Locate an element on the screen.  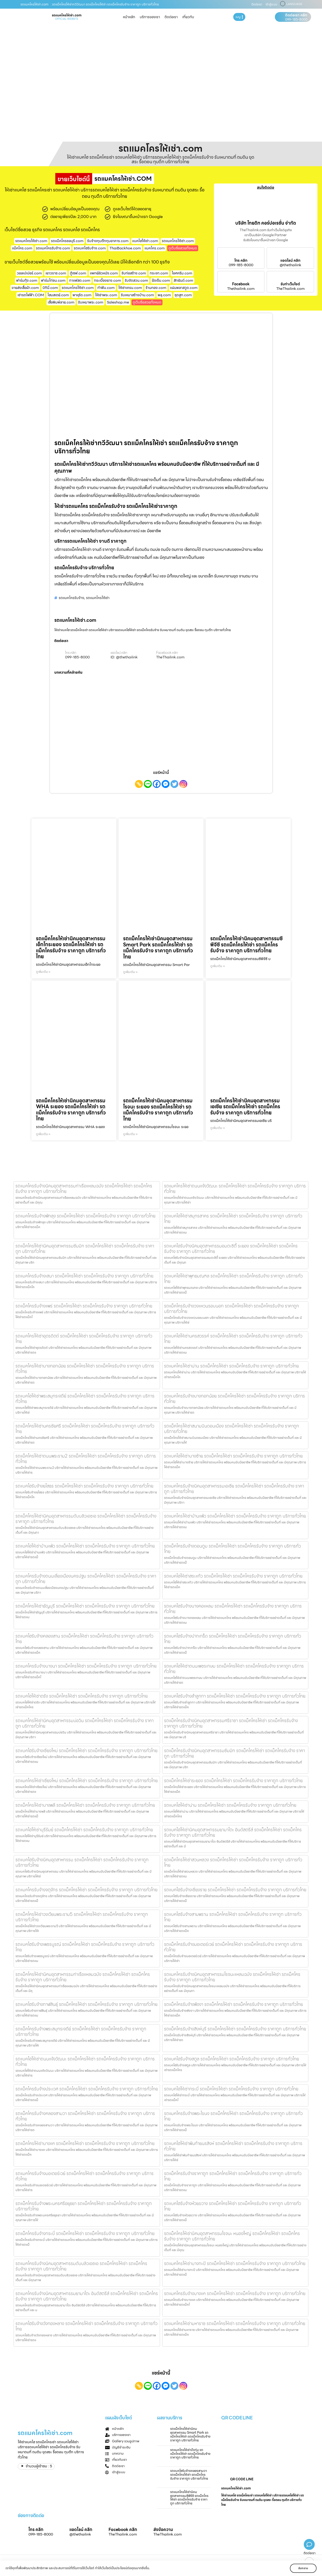
รถแมคโครให้เช่านิคมอุตสาหกรรมซีพีจีซี รถแม็คโครให้เช่า รถแม็คโครรับจ้าง ราคาถูก บริการทั่วไทย is located at coordinates (189, 2497).